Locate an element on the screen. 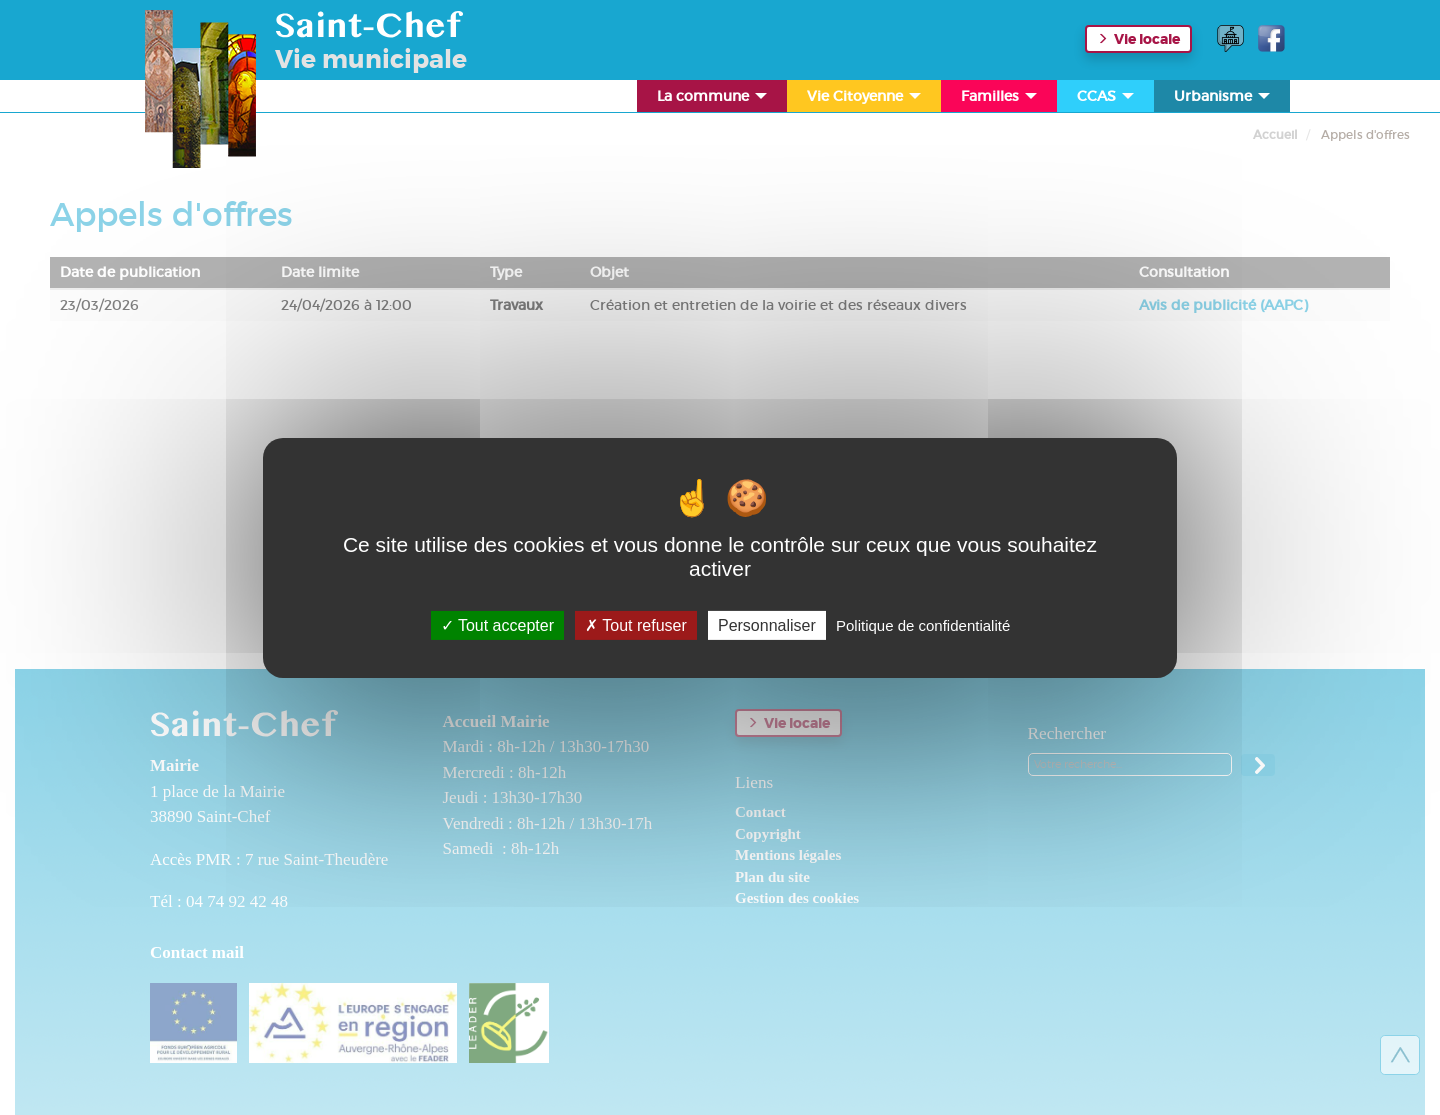 Image resolution: width=1440 pixels, height=1115 pixels. Tout refuser is located at coordinates (636, 624).